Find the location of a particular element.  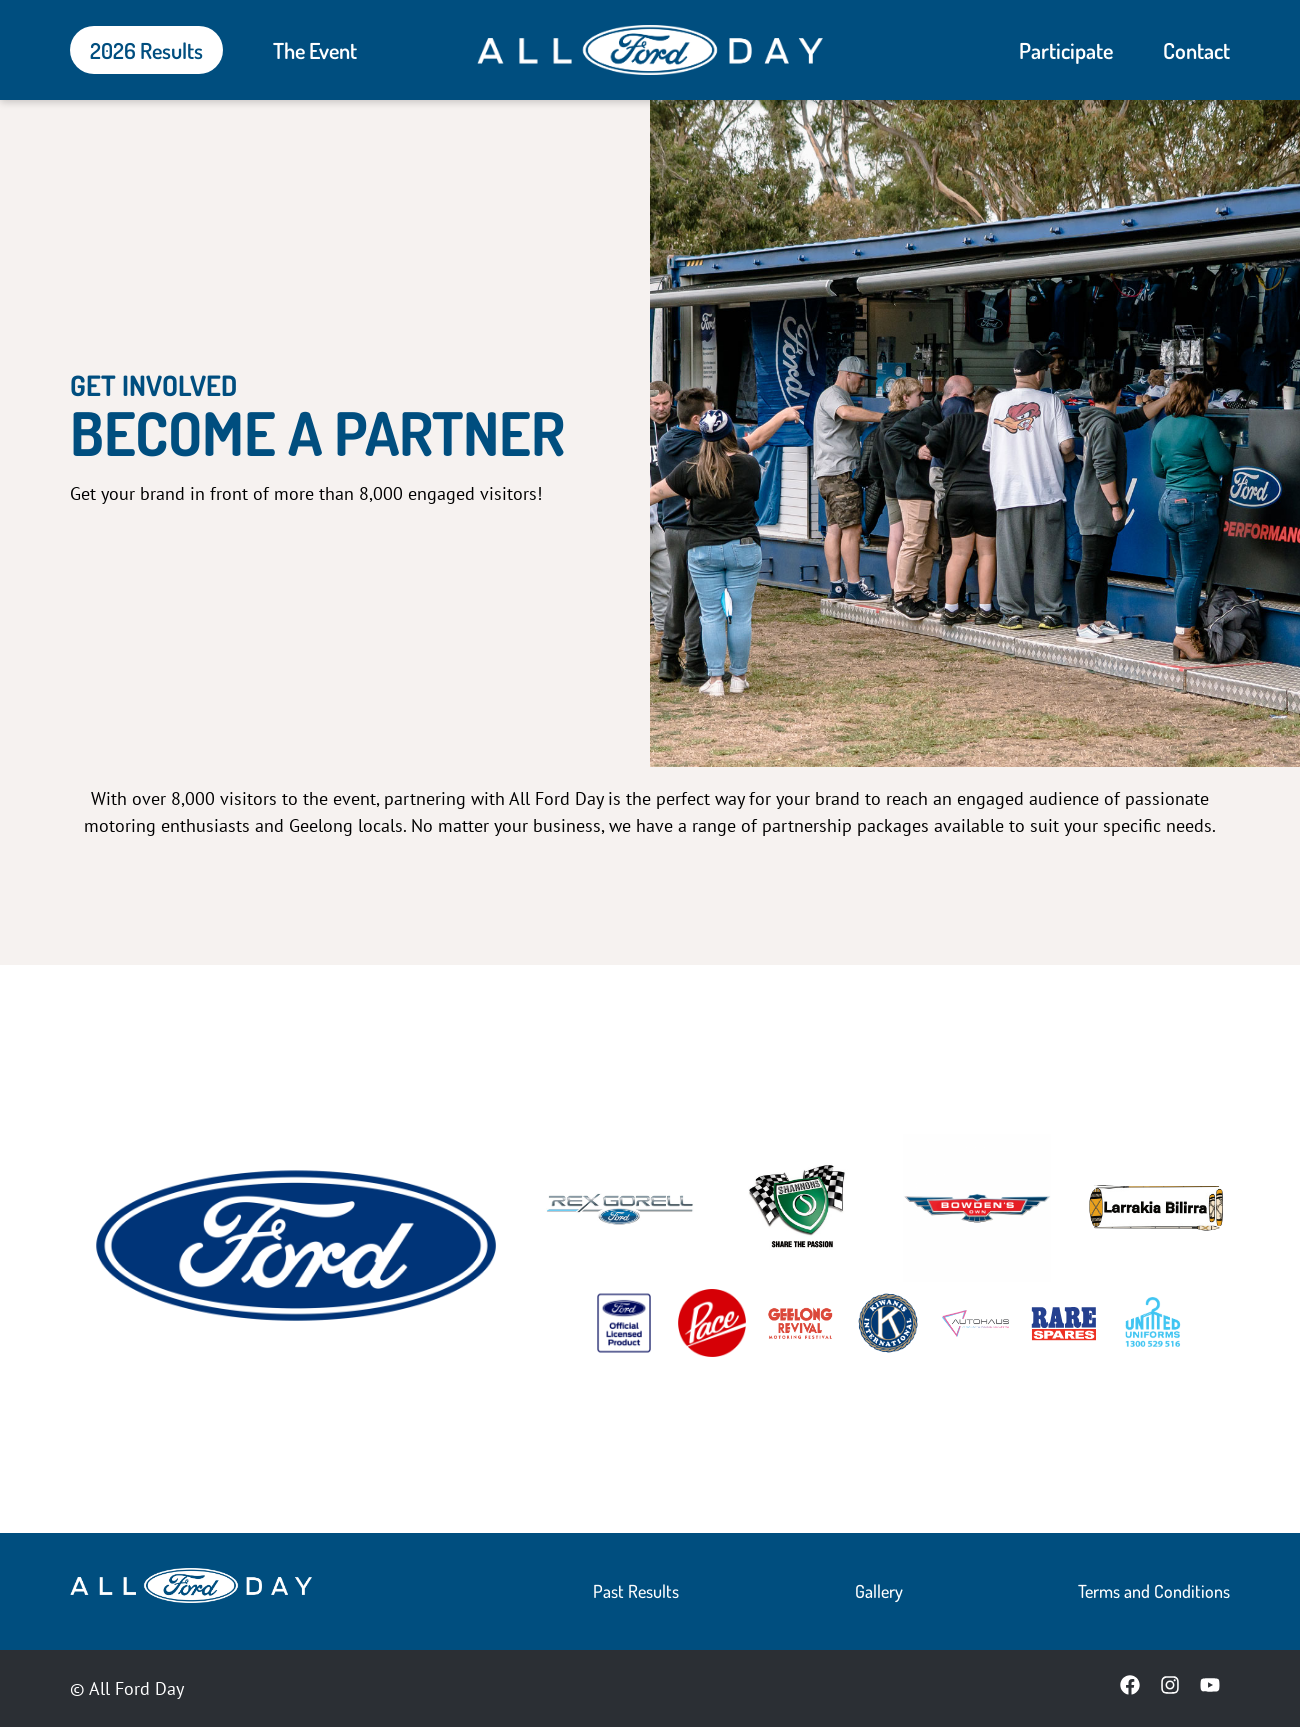

Past Results is located at coordinates (636, 1591).